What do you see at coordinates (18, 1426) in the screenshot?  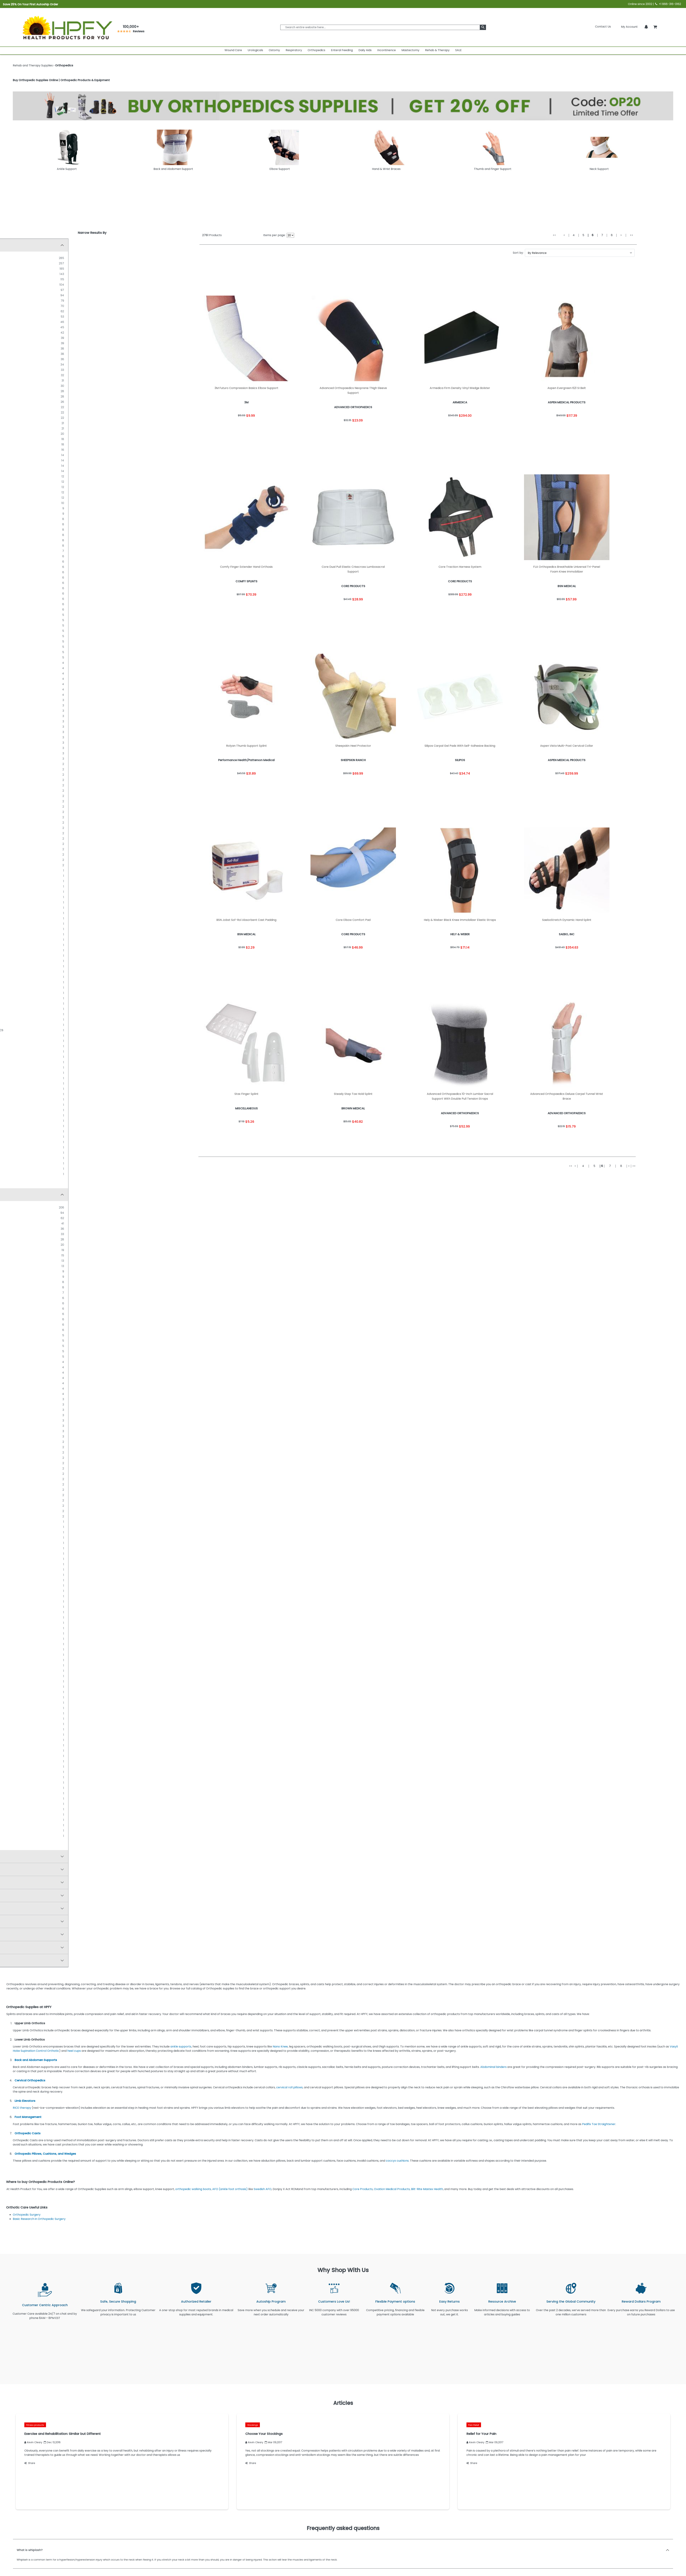 I see `[Mueller]` at bounding box center [18, 1426].